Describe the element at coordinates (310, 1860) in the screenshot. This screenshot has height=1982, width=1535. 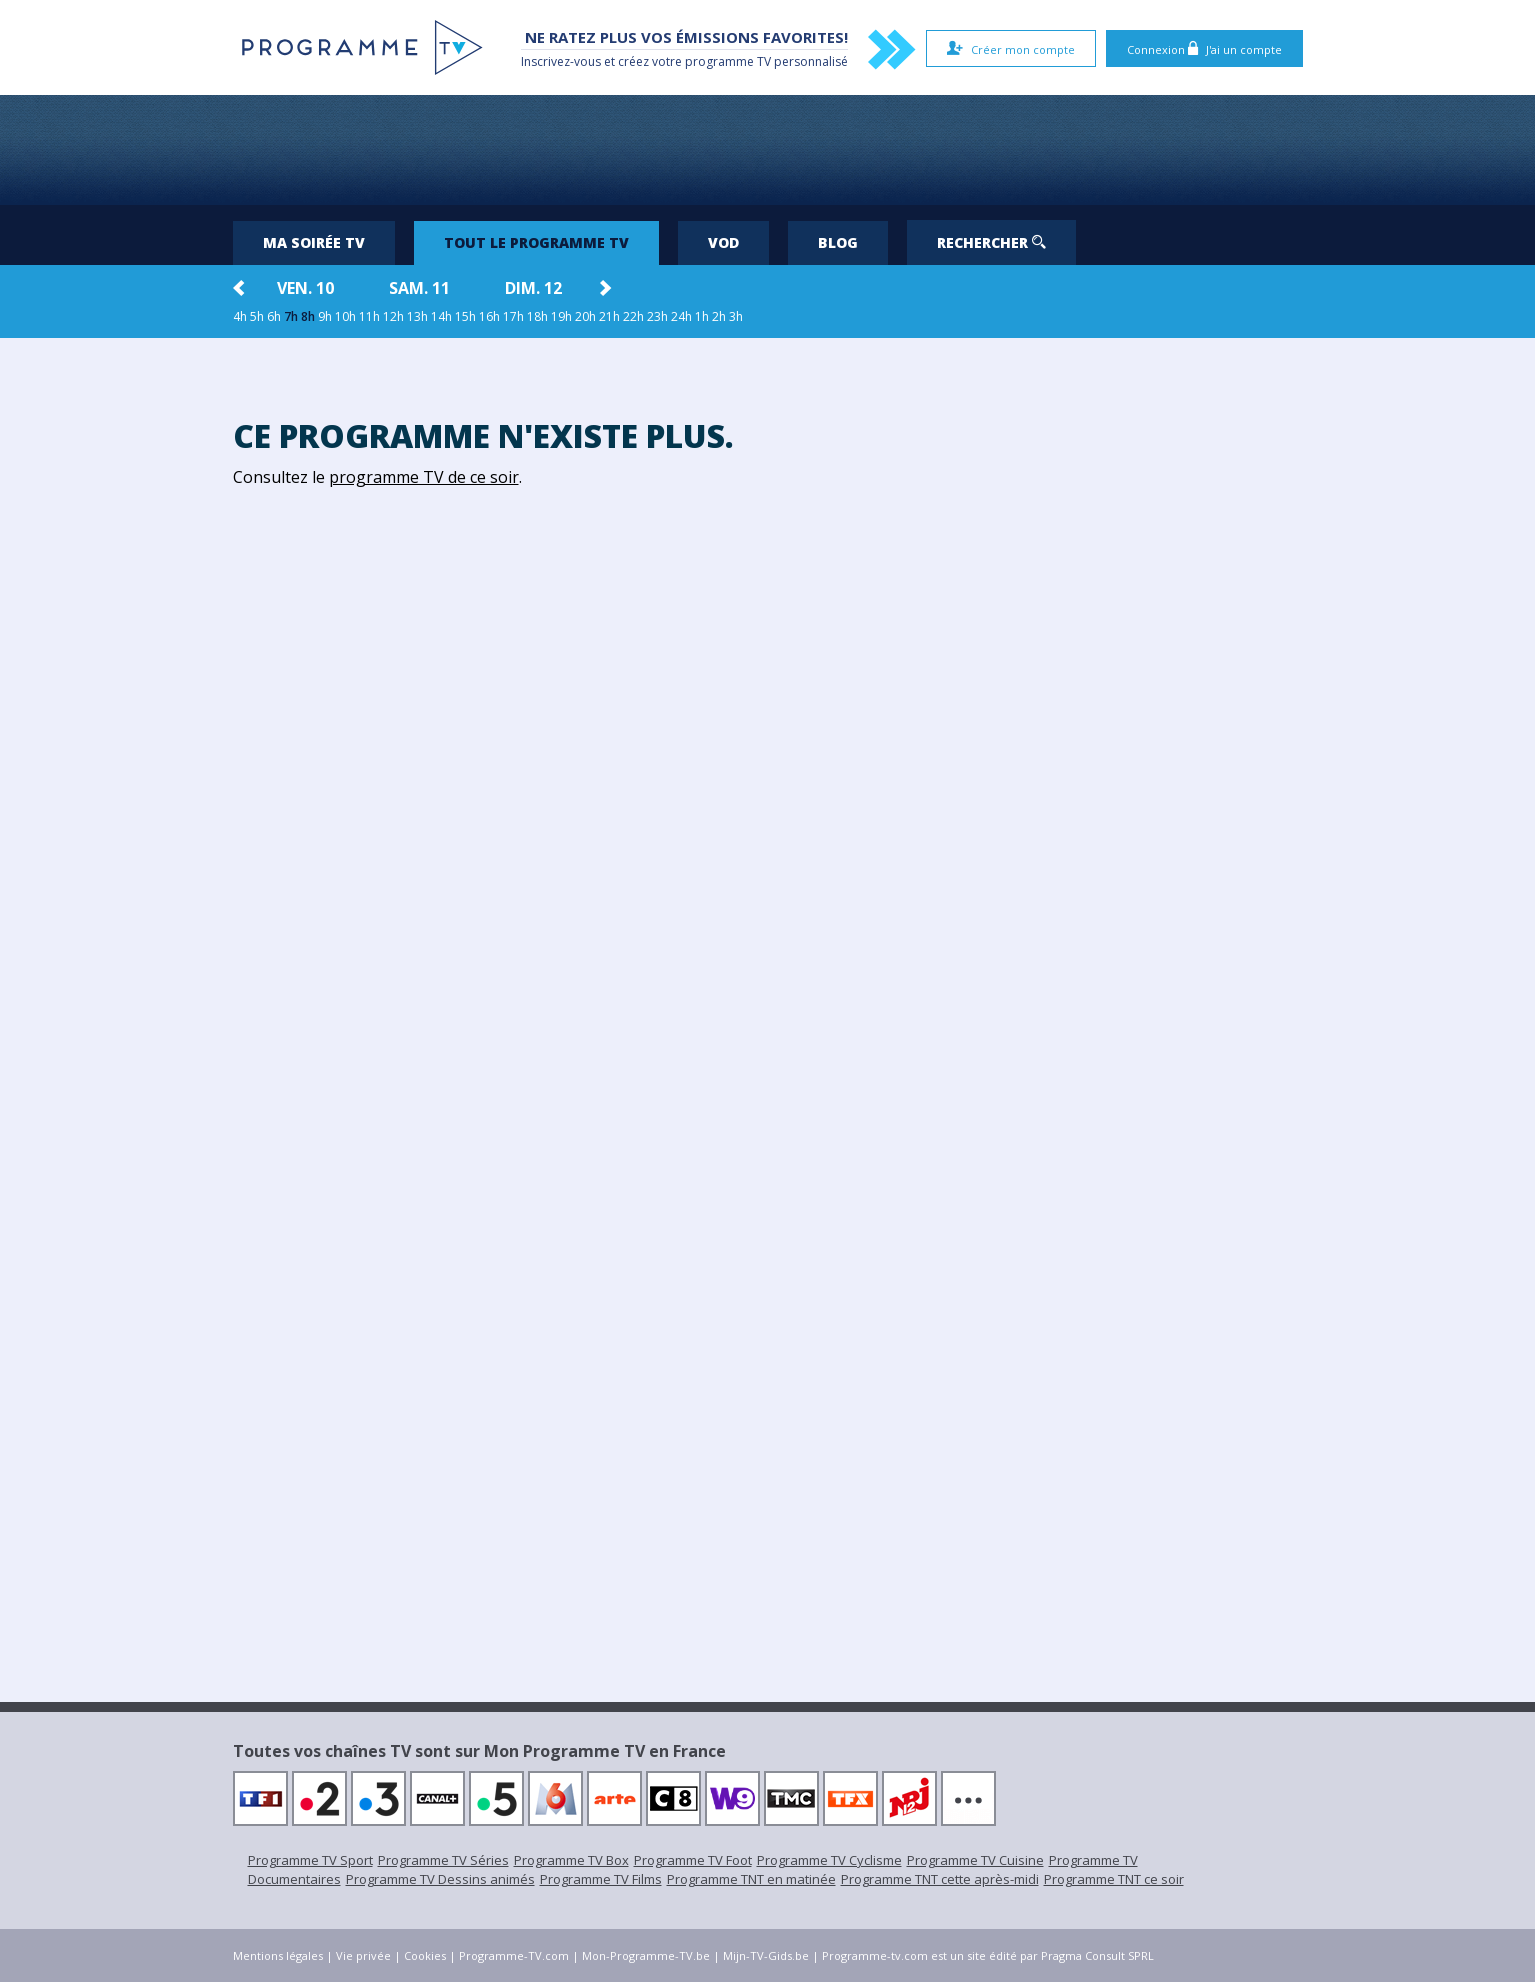
I see `Programme TV Sport` at that location.